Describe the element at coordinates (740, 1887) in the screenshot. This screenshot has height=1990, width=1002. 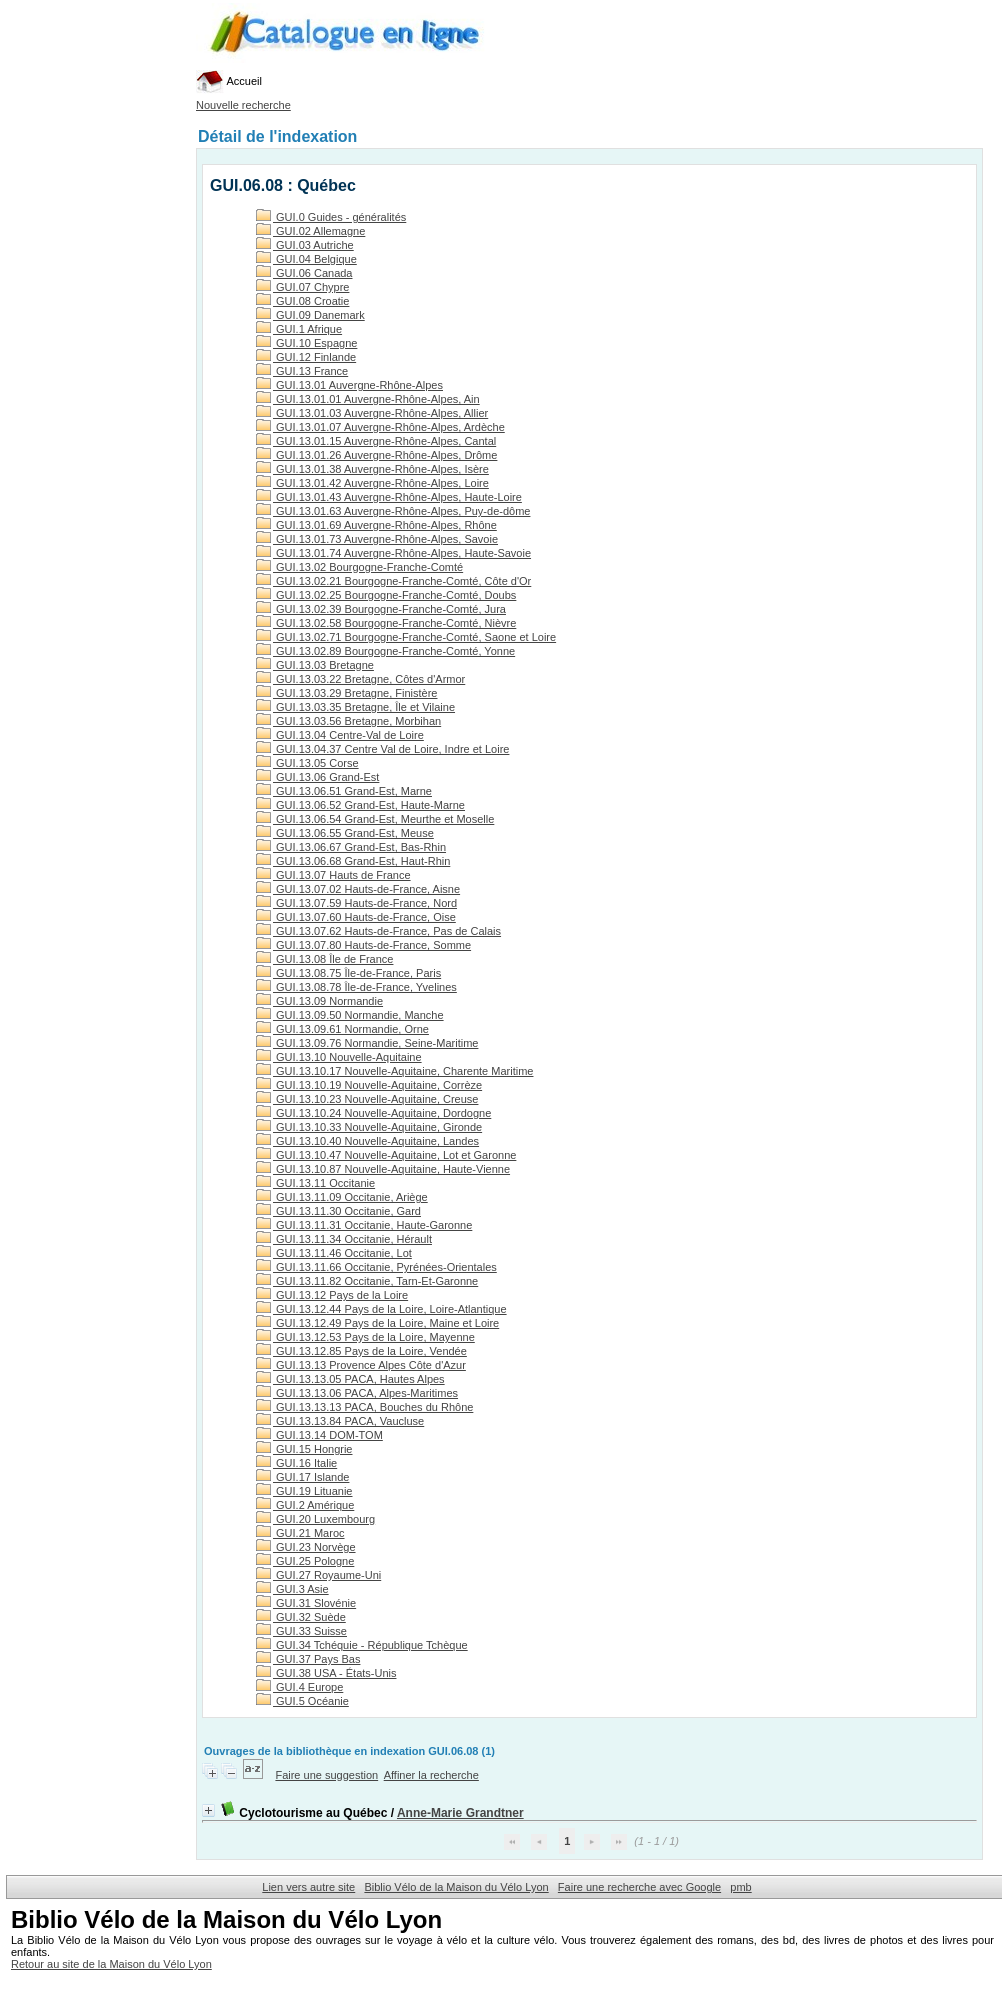
I see `pmb` at that location.